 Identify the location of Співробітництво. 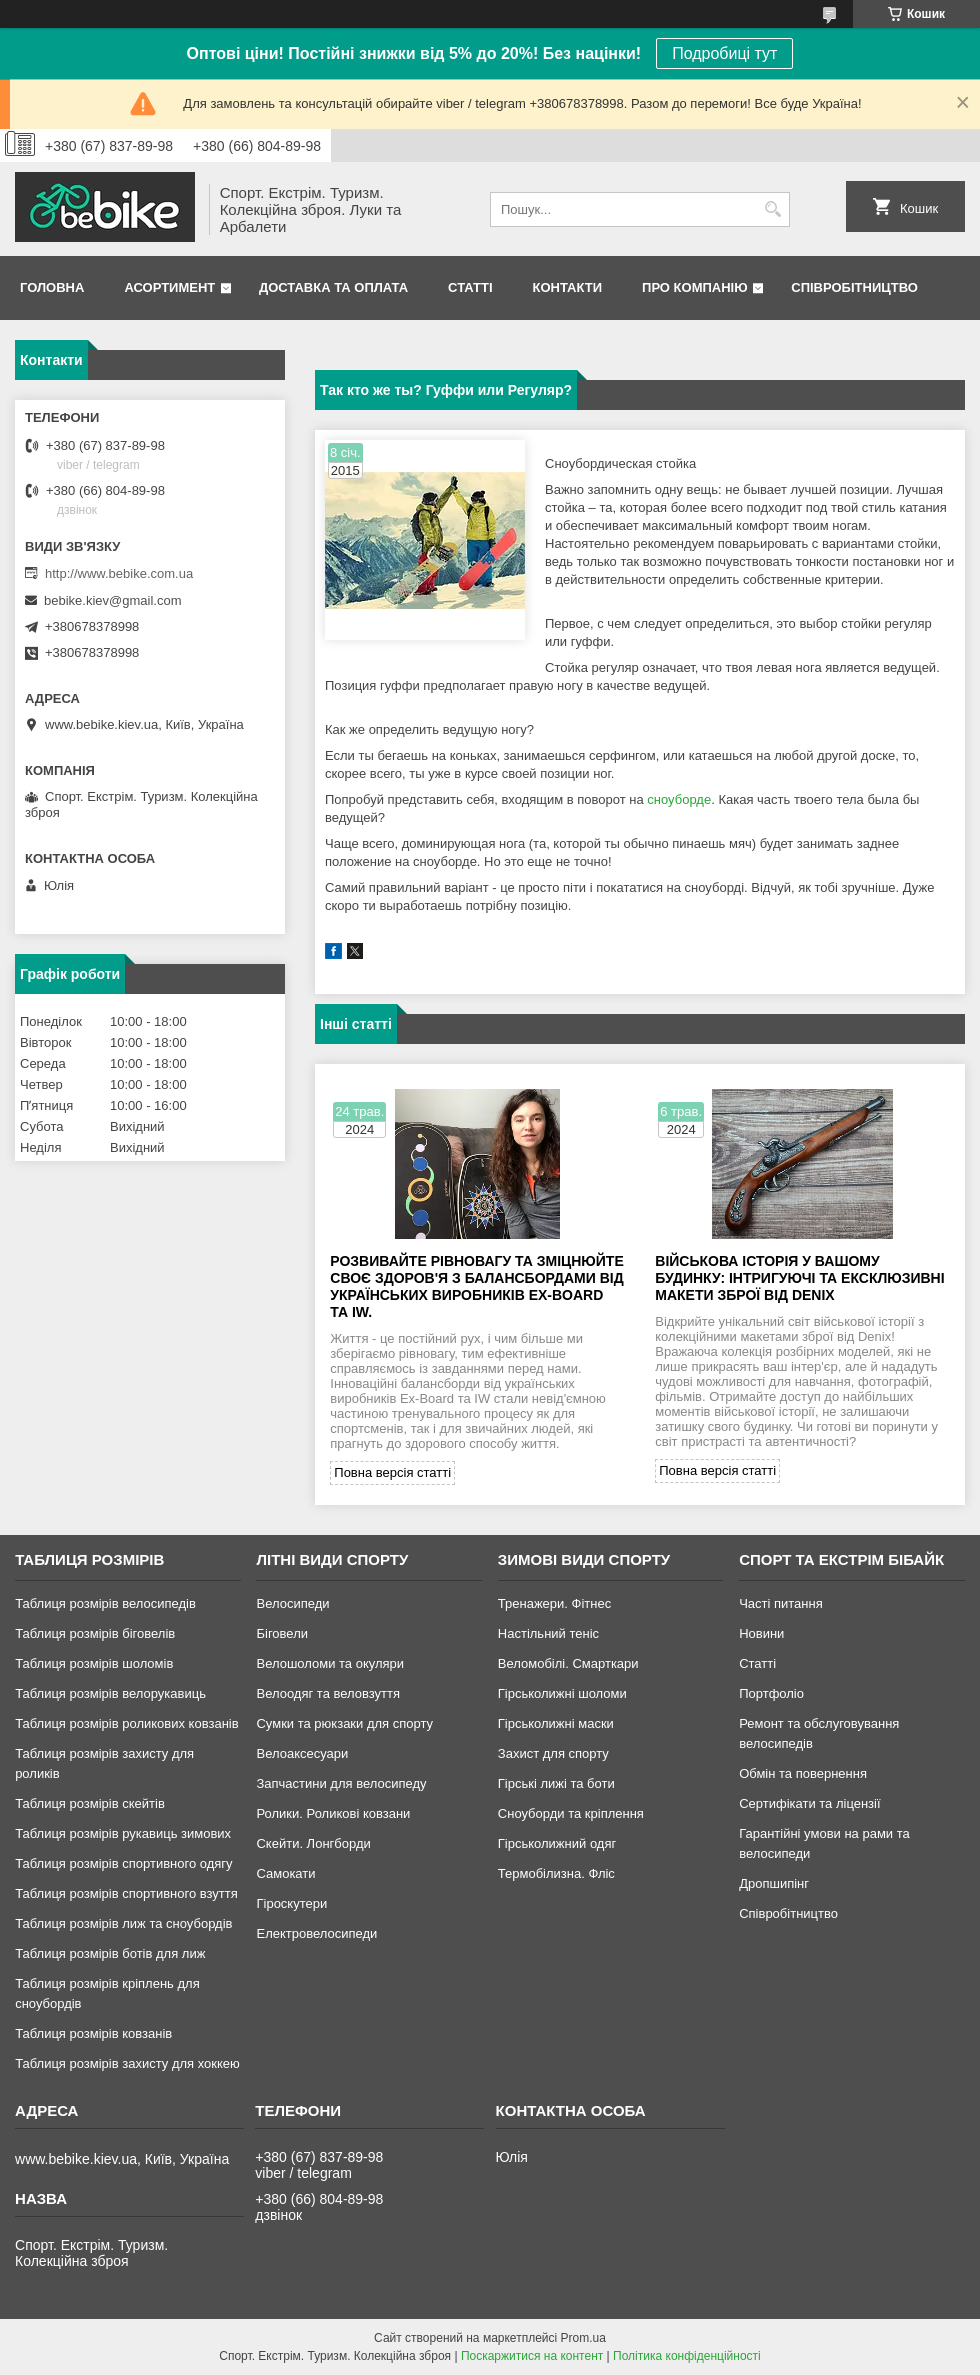
(854, 287).